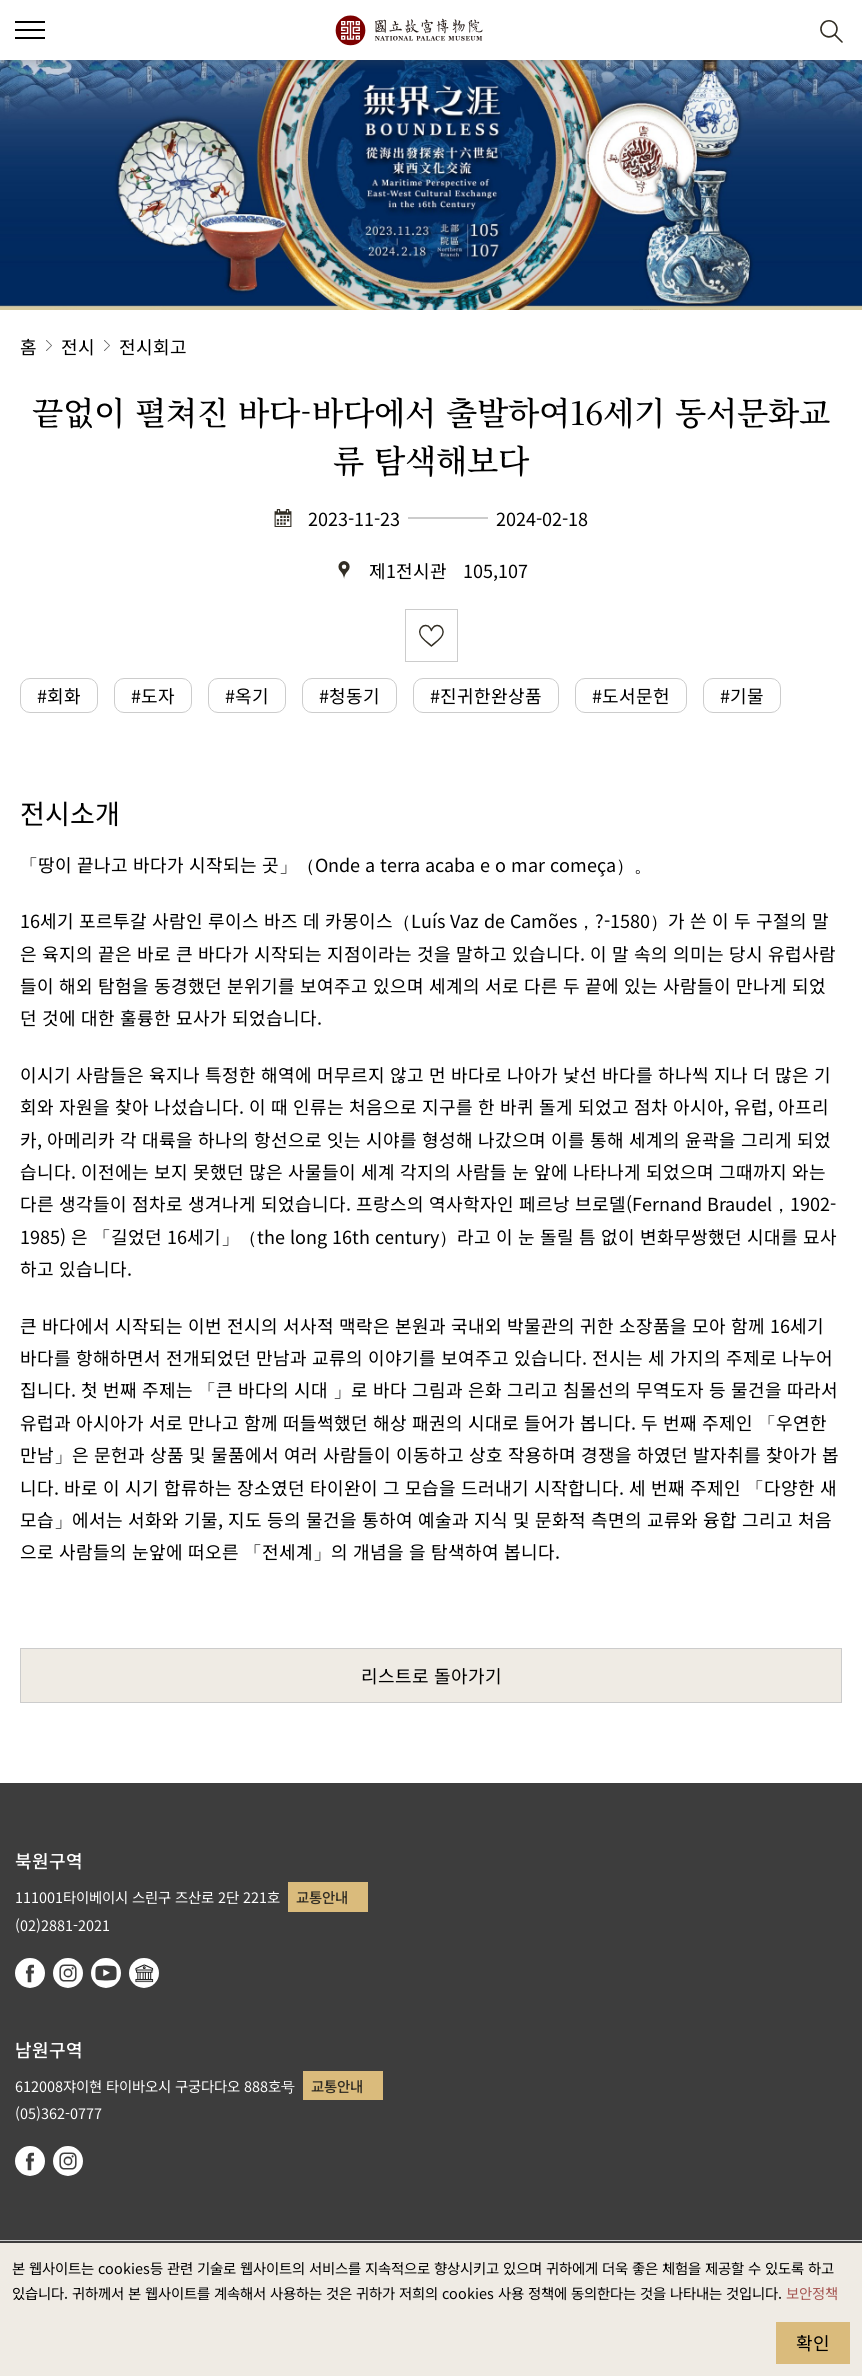  Describe the element at coordinates (408, 30) in the screenshot. I see `국립고궁박물원` at that location.